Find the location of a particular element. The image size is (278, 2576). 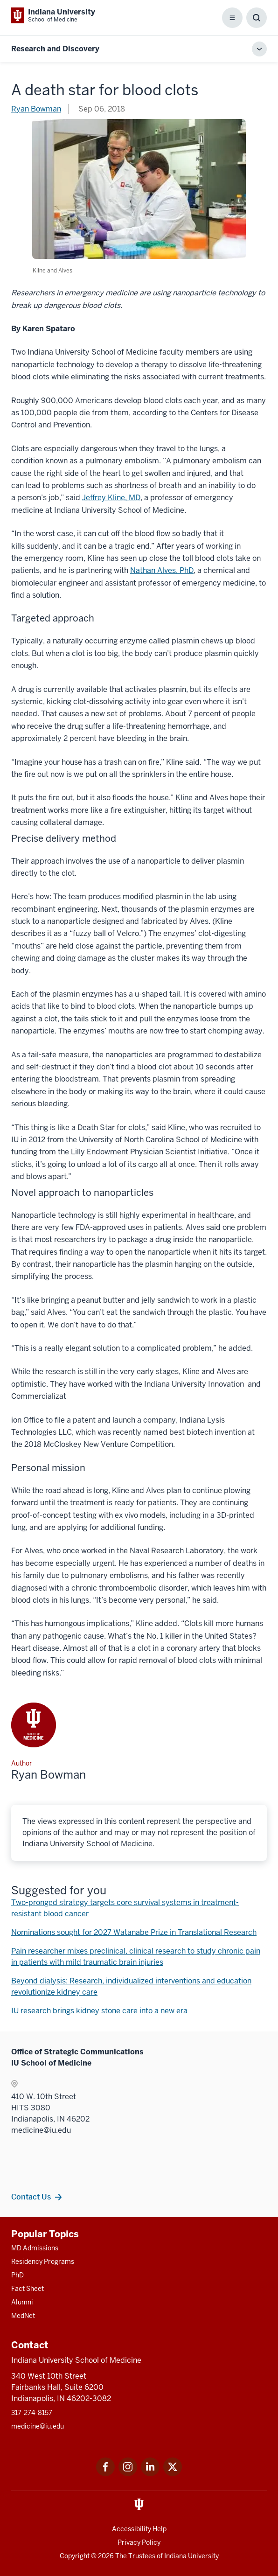

[This is a link to Twitter Twitter that will open in a new tab and the URL is: https://x.com/iumedschool] is located at coordinates (172, 2473).